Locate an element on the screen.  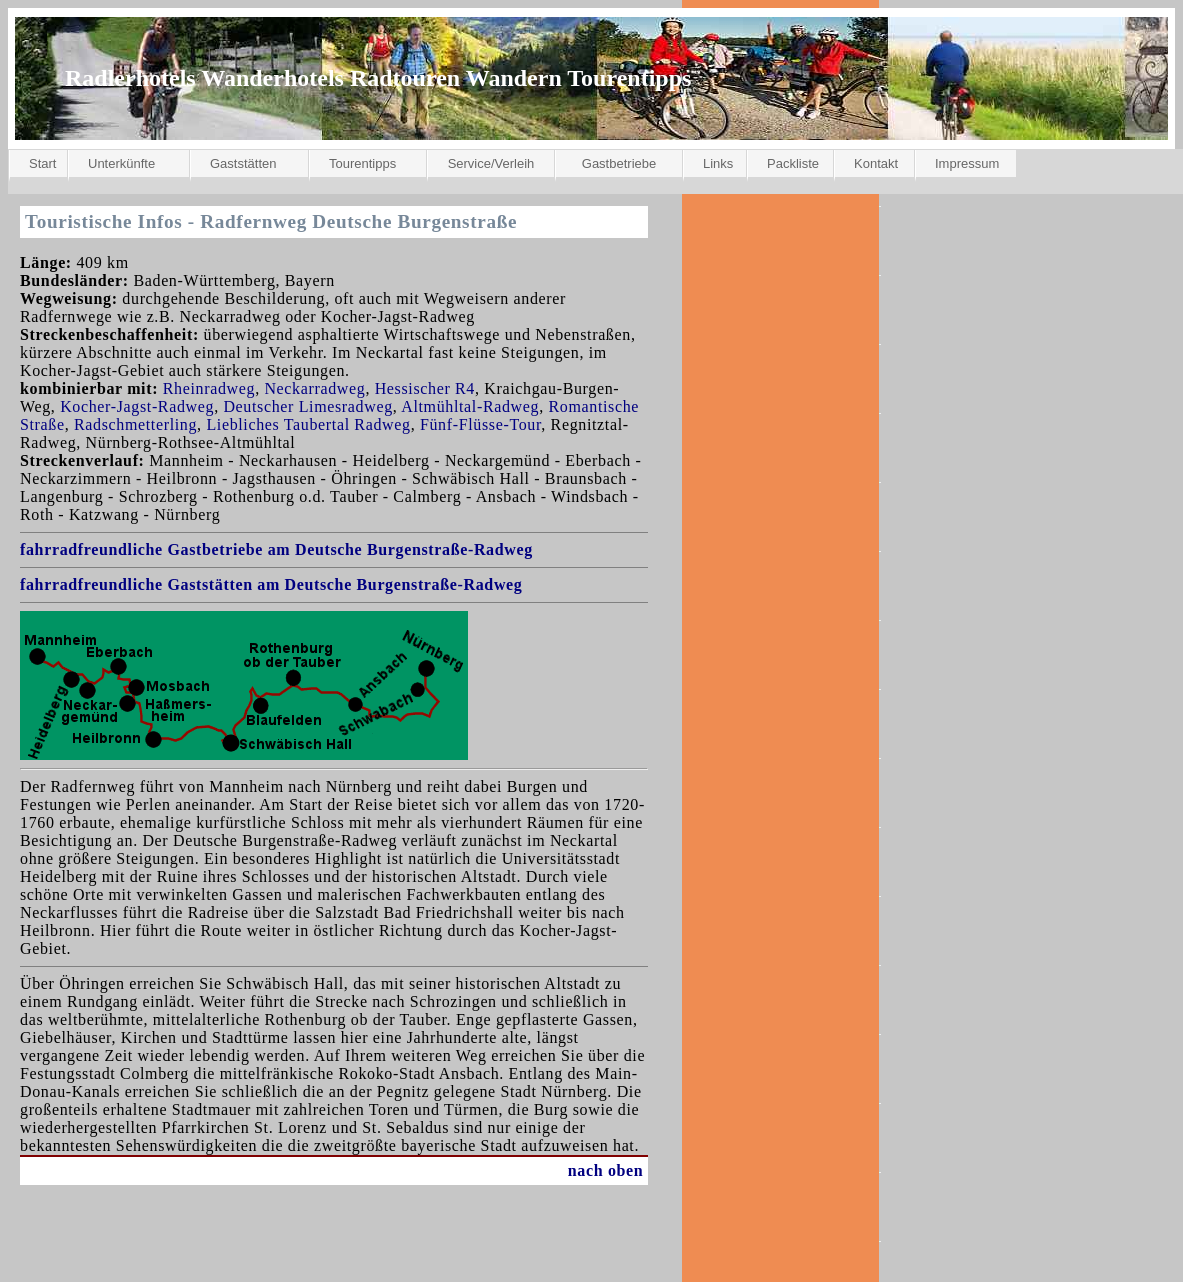
Packliste is located at coordinates (793, 163).